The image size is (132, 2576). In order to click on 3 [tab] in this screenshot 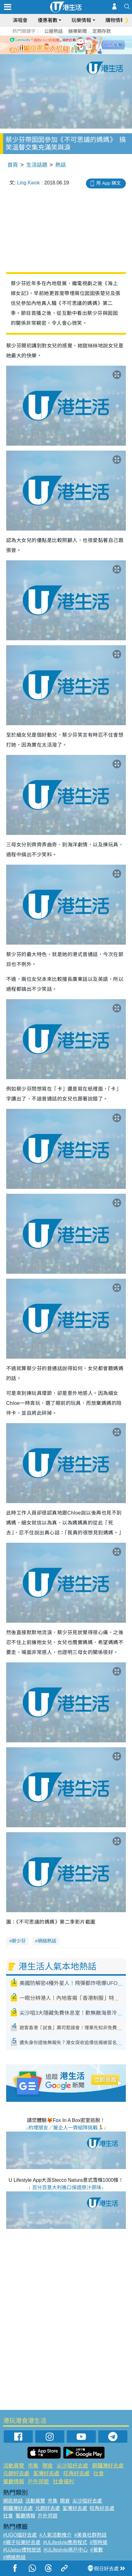, I will do `click(71, 52)`.